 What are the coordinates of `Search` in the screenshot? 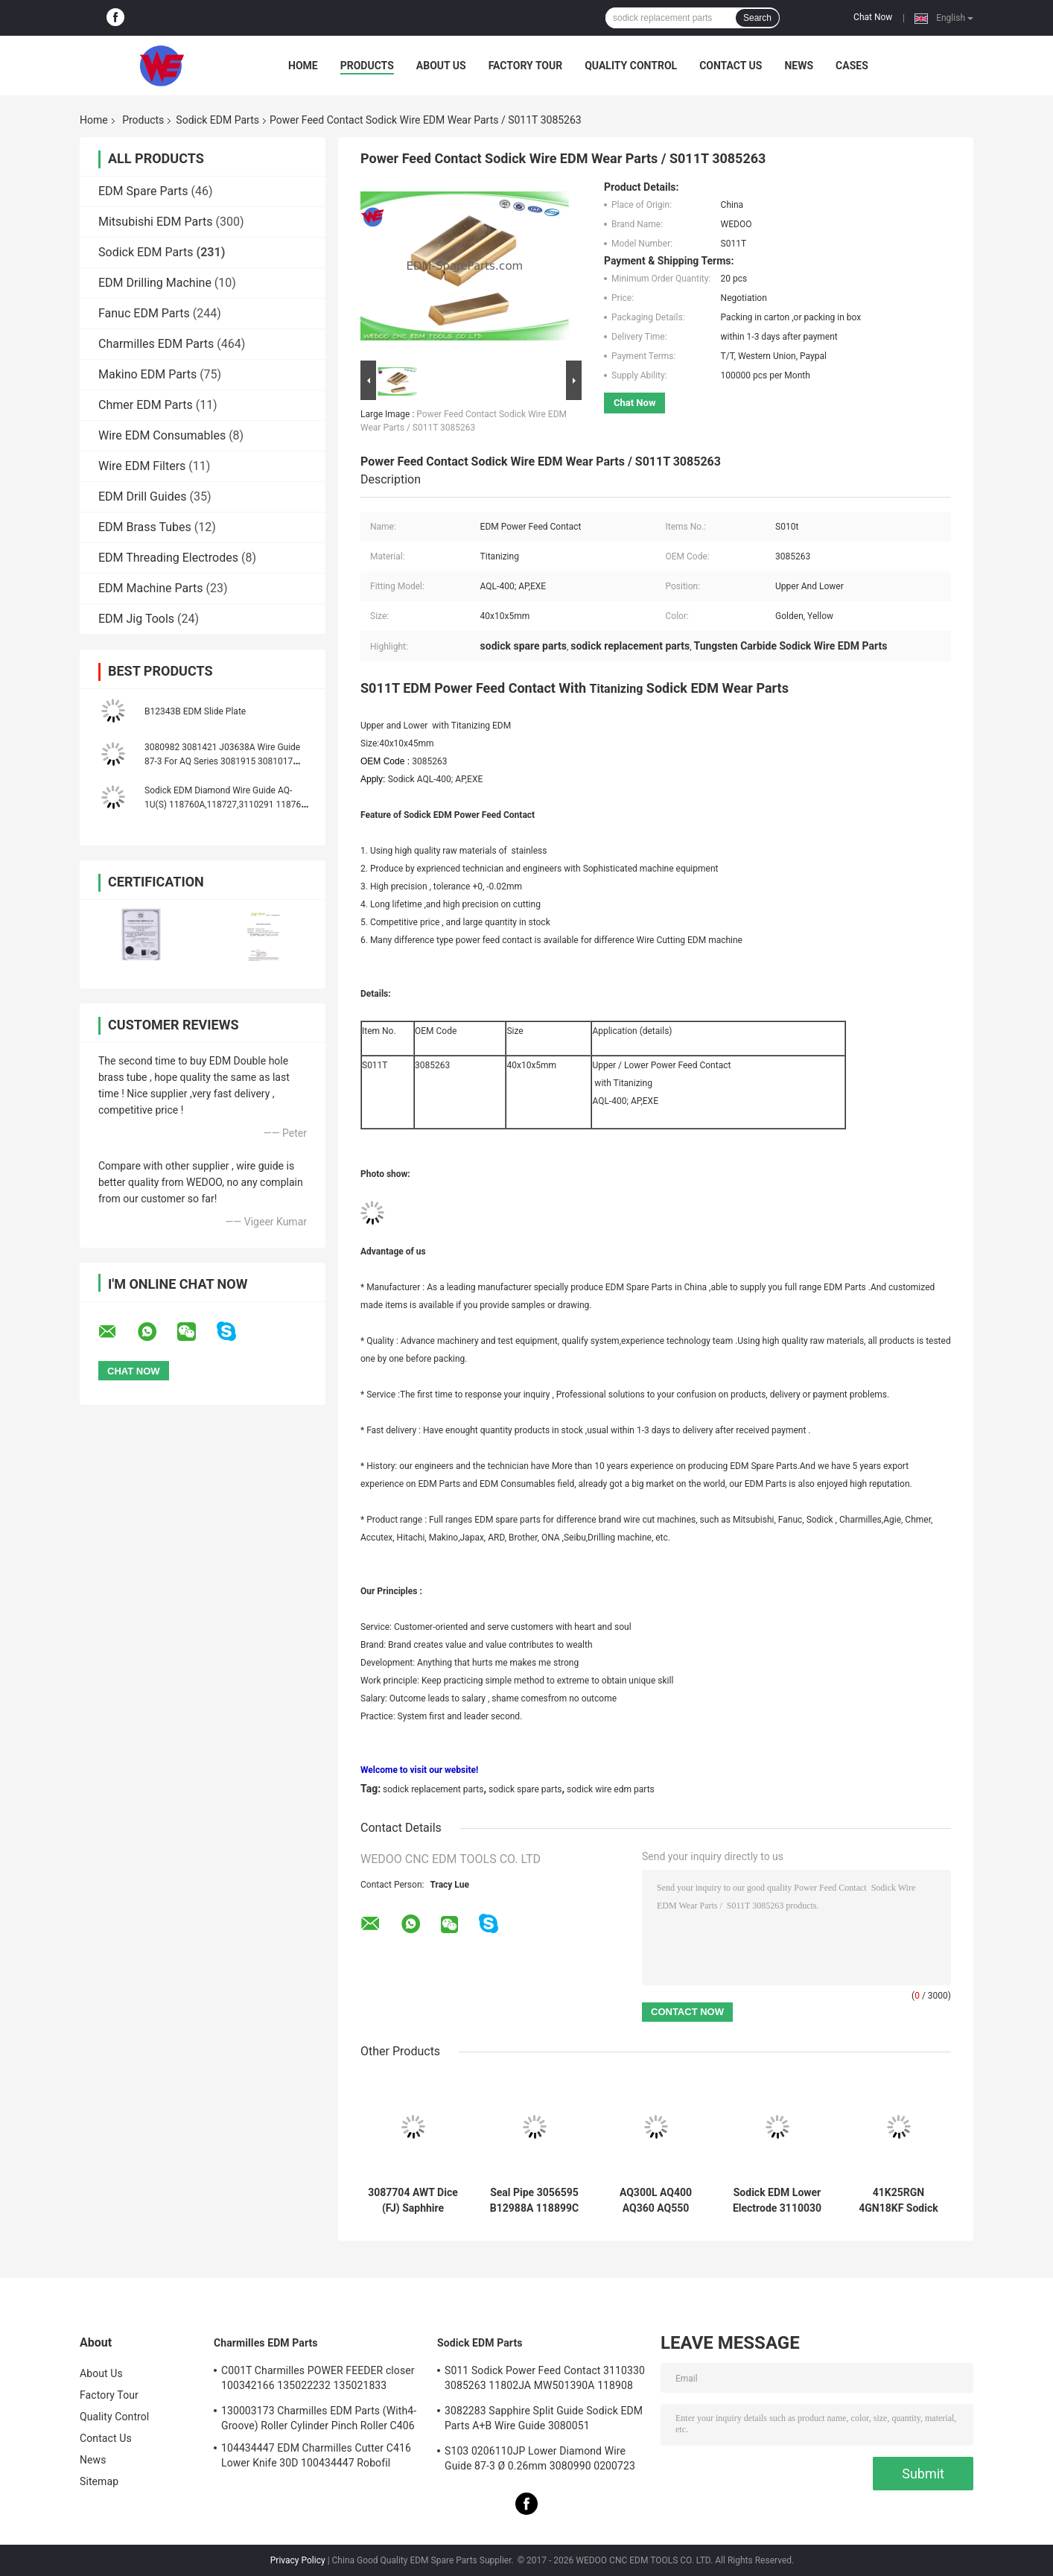 It's located at (757, 18).